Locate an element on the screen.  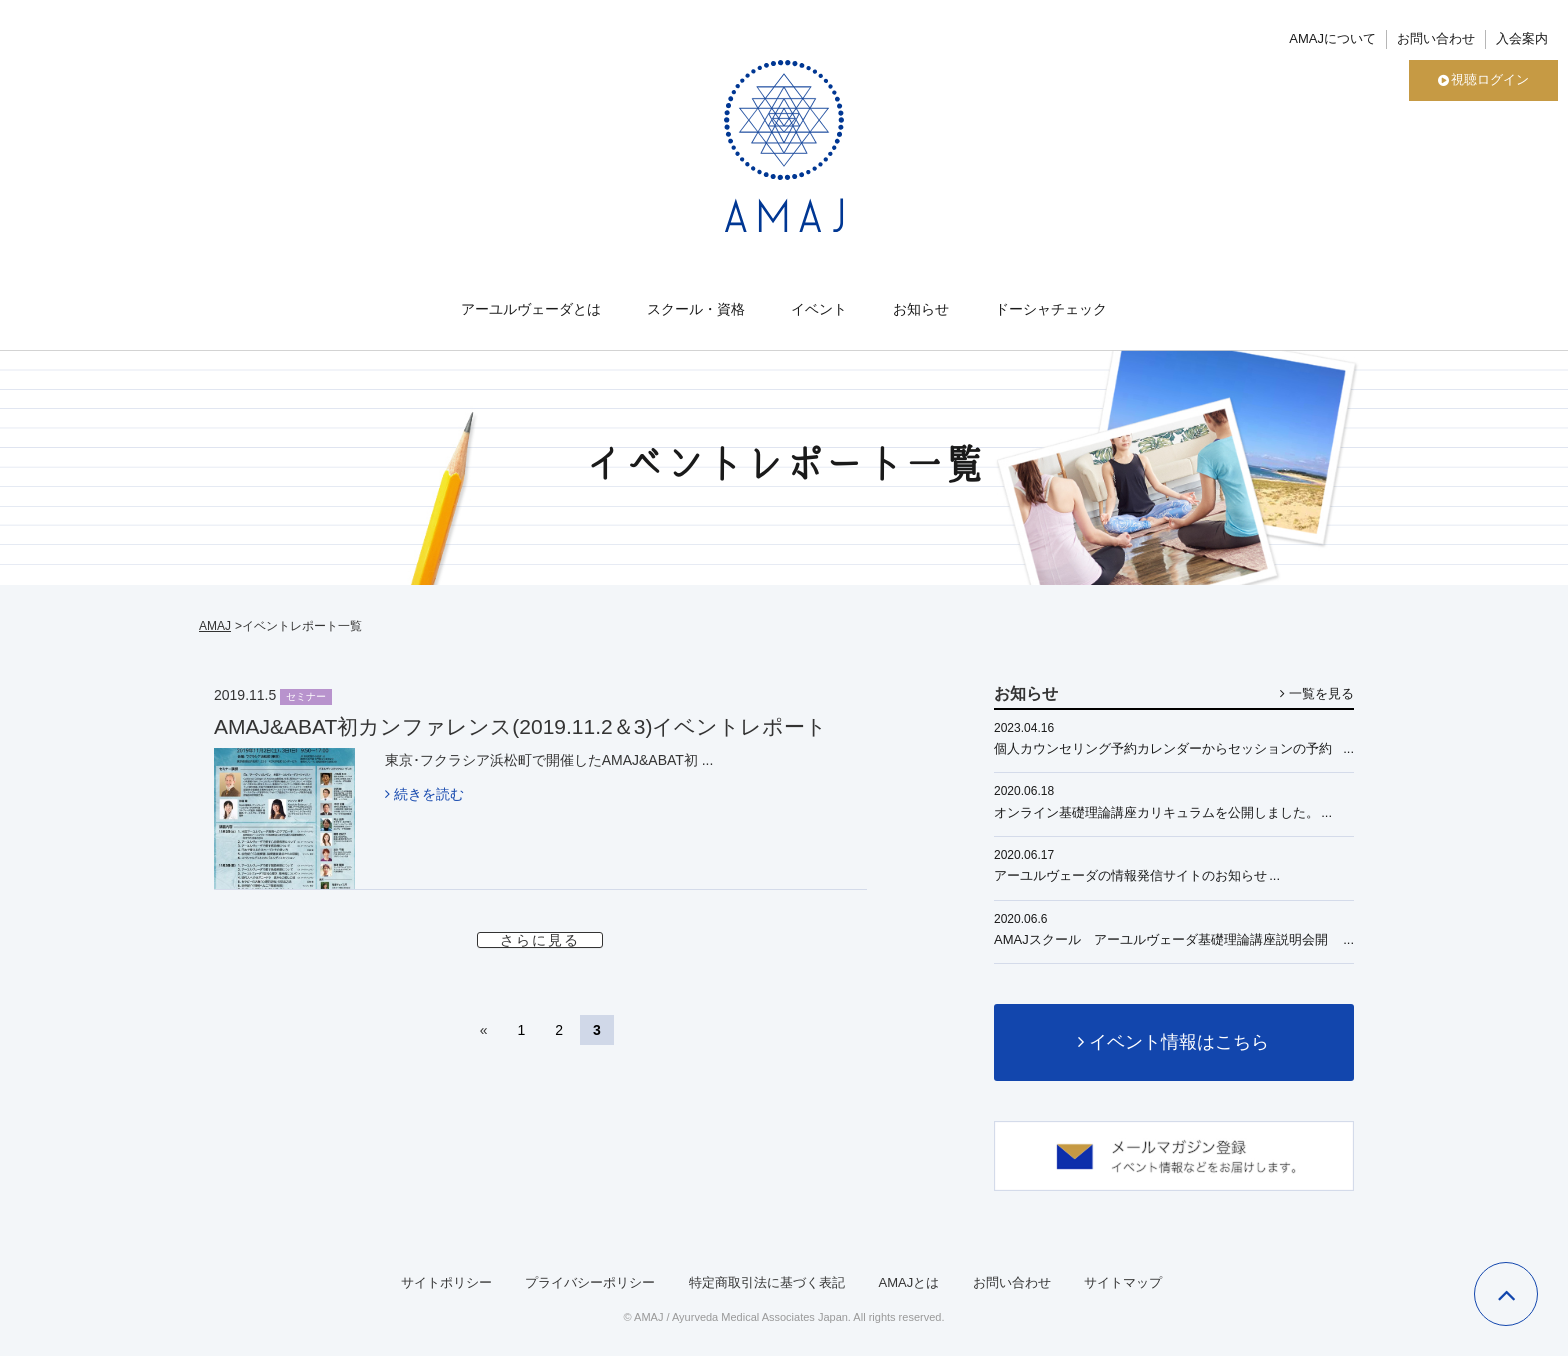
特定商取引法に基づく表記 is located at coordinates (767, 1282).